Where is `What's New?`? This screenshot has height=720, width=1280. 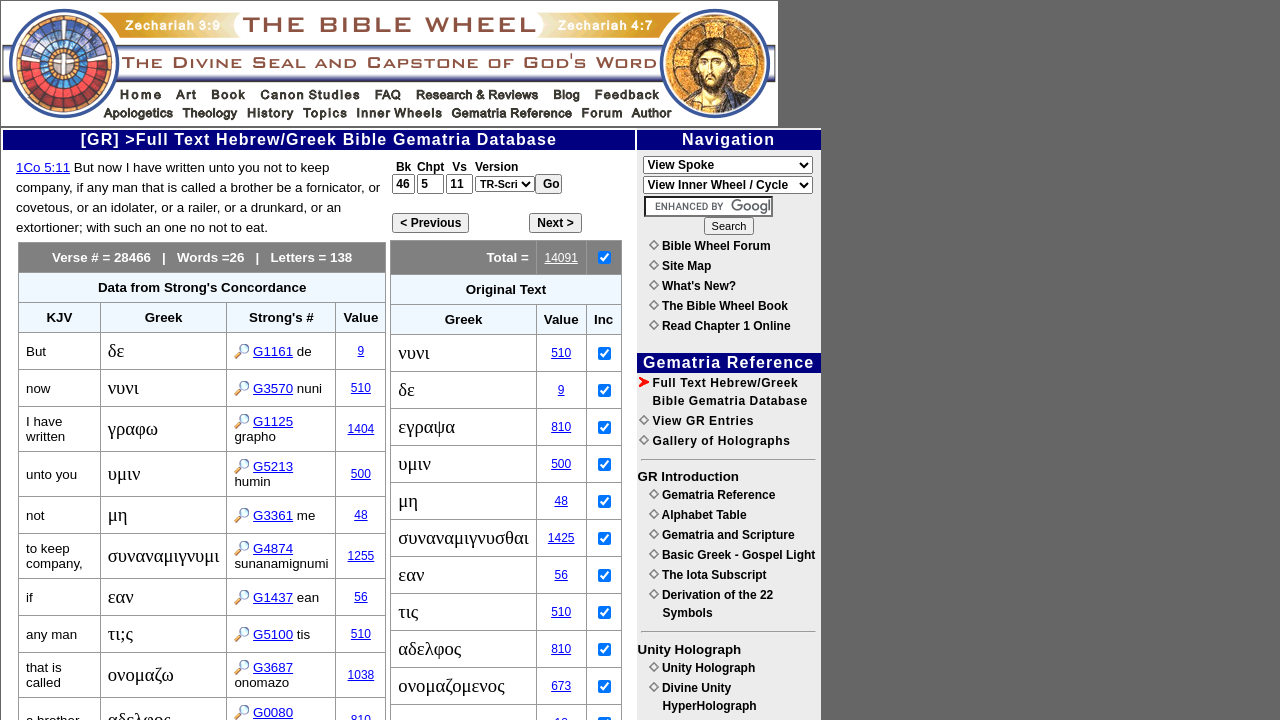 What's New? is located at coordinates (693, 286).